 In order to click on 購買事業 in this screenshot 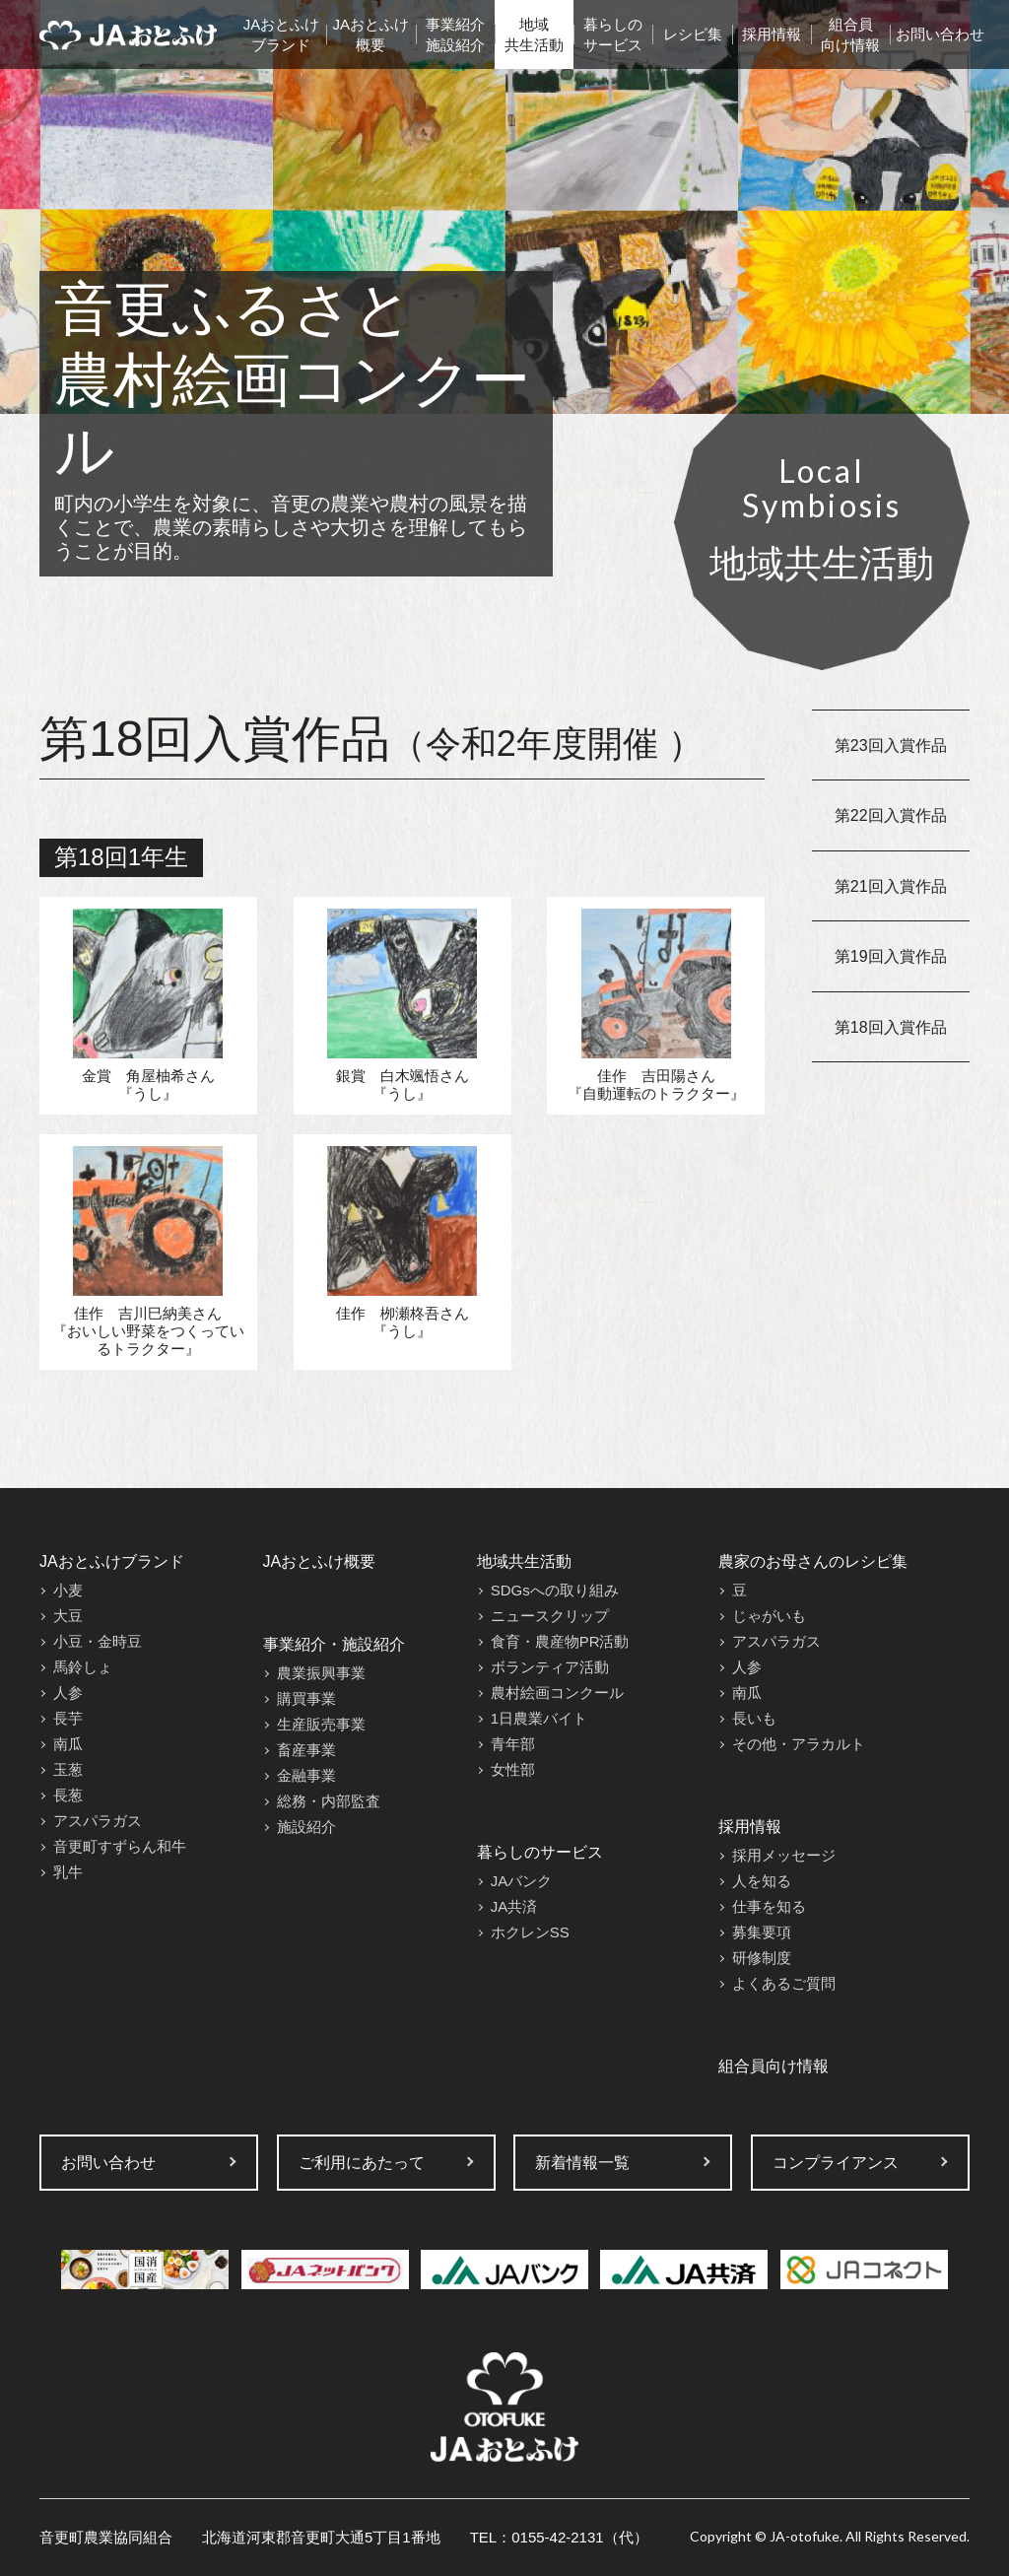, I will do `click(306, 1698)`.